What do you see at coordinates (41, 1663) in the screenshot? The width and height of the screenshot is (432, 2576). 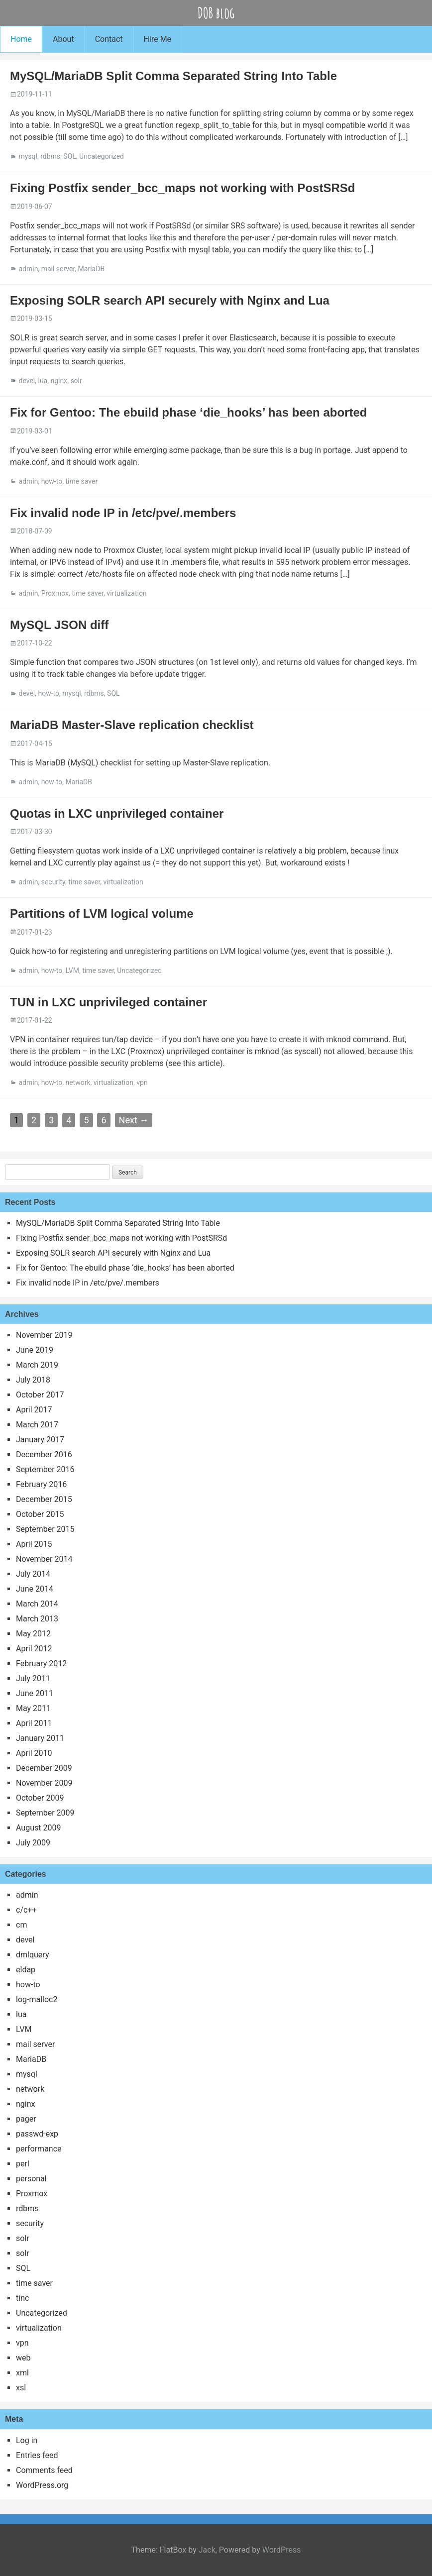 I see `February 2012` at bounding box center [41, 1663].